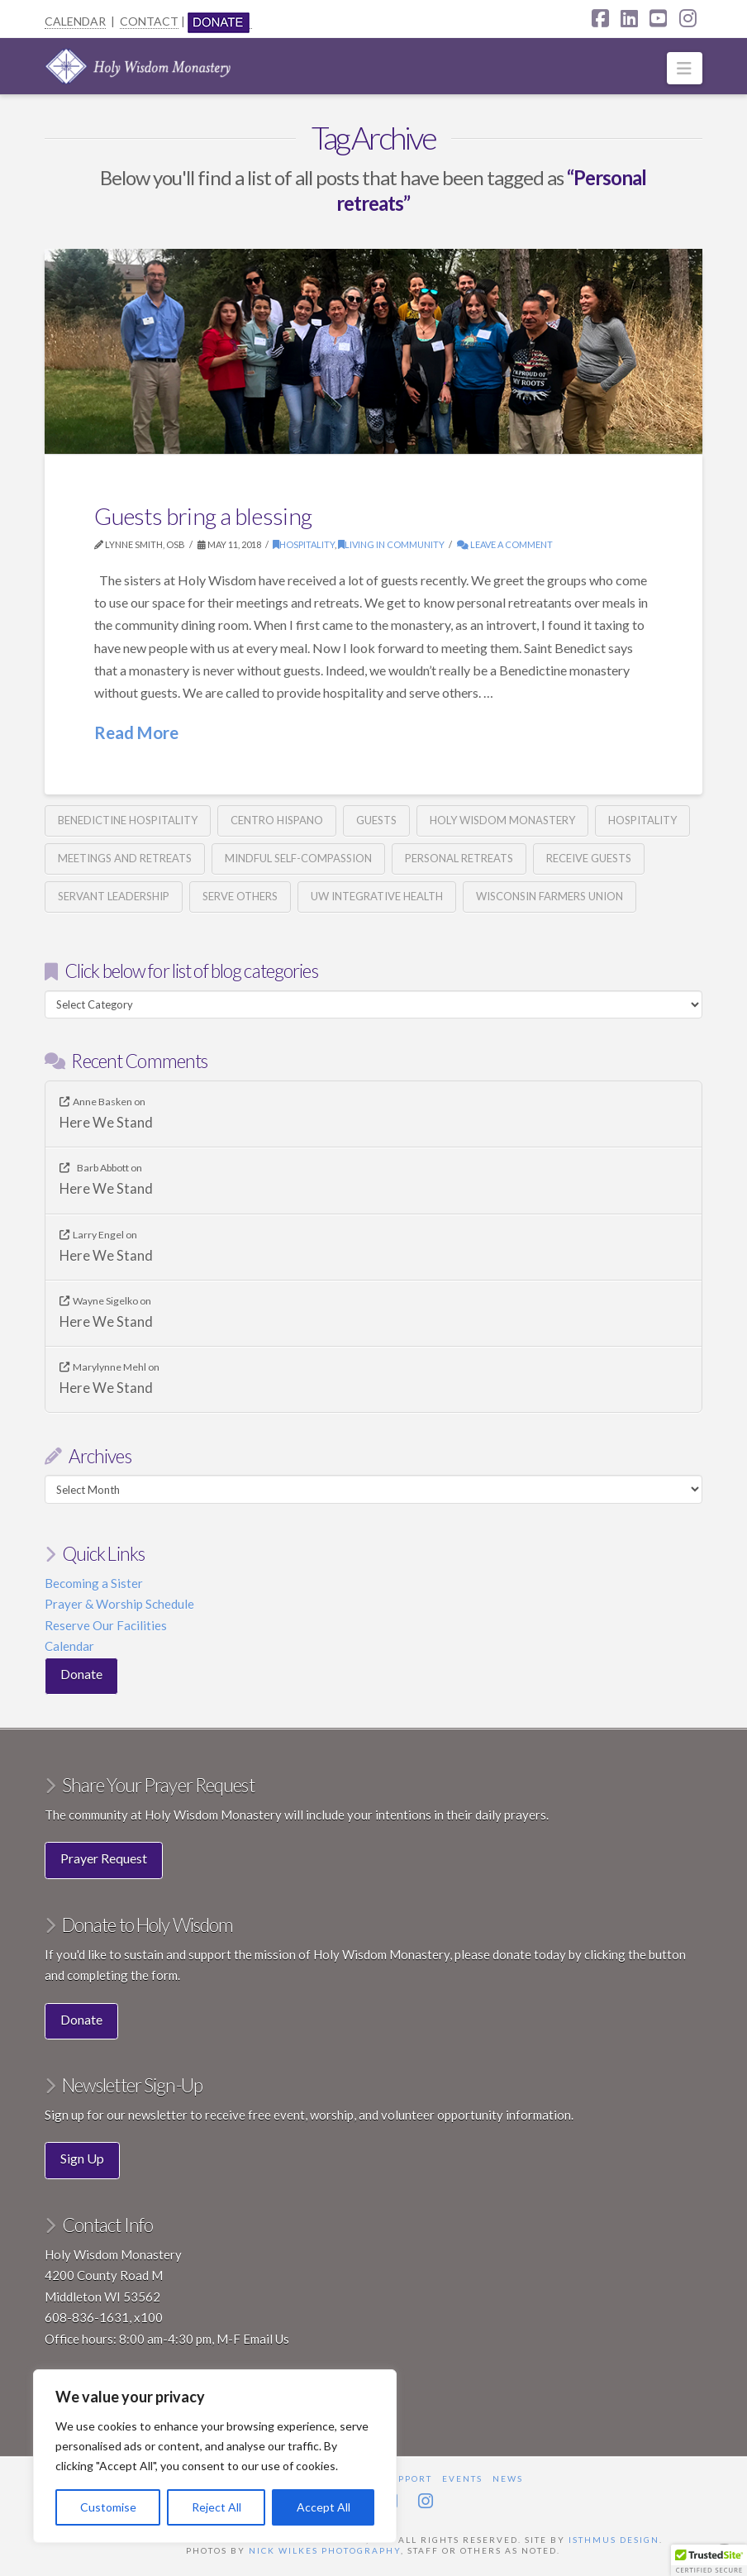  I want to click on Reserve Our Facilities, so click(106, 1625).